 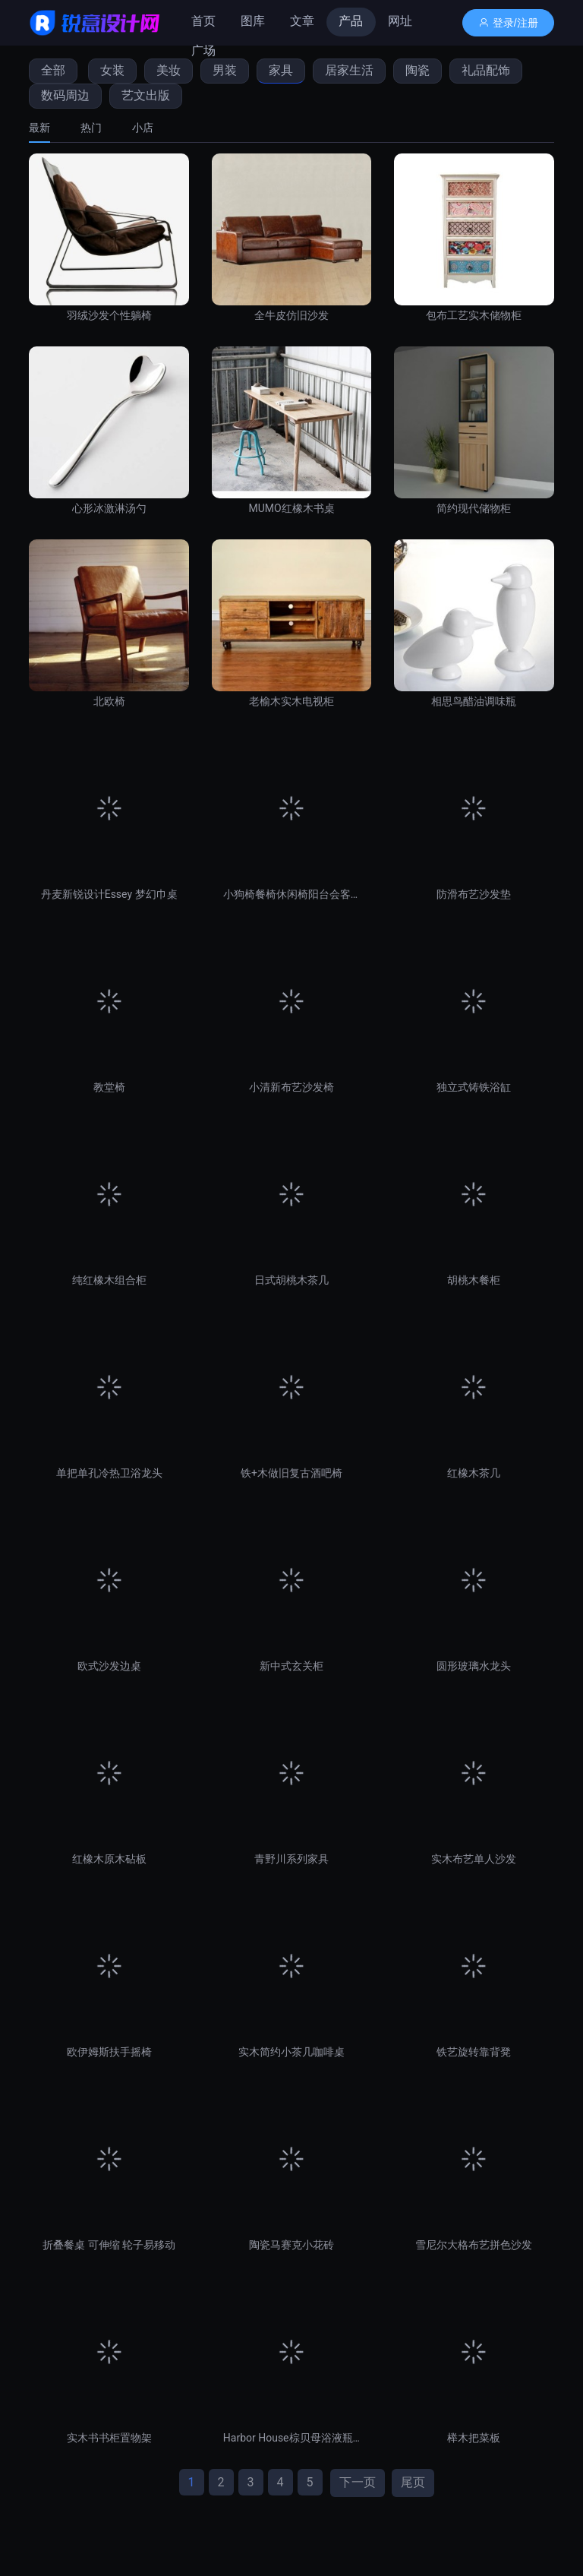 What do you see at coordinates (473, 2438) in the screenshot?
I see `榉木把菜板` at bounding box center [473, 2438].